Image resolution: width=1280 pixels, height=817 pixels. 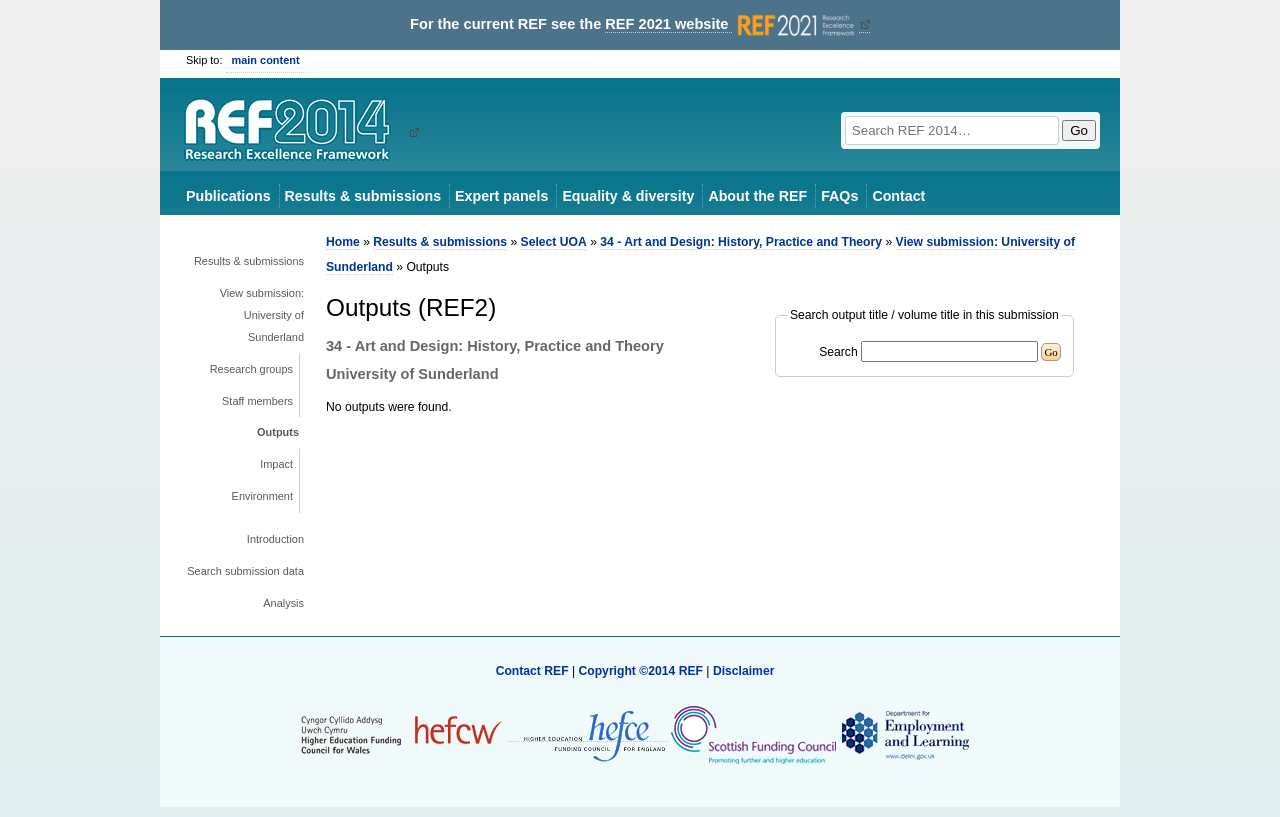 I want to click on Search, so click(x=838, y=352).